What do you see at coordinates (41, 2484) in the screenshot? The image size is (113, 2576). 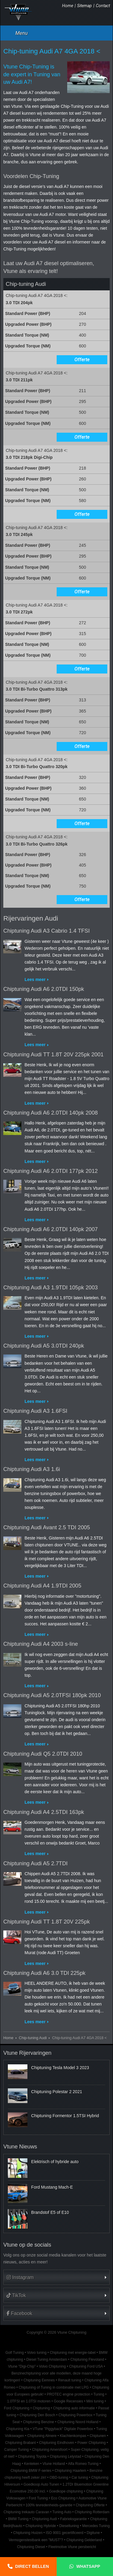 I see `Goedkoop Auto Tunen` at bounding box center [41, 2484].